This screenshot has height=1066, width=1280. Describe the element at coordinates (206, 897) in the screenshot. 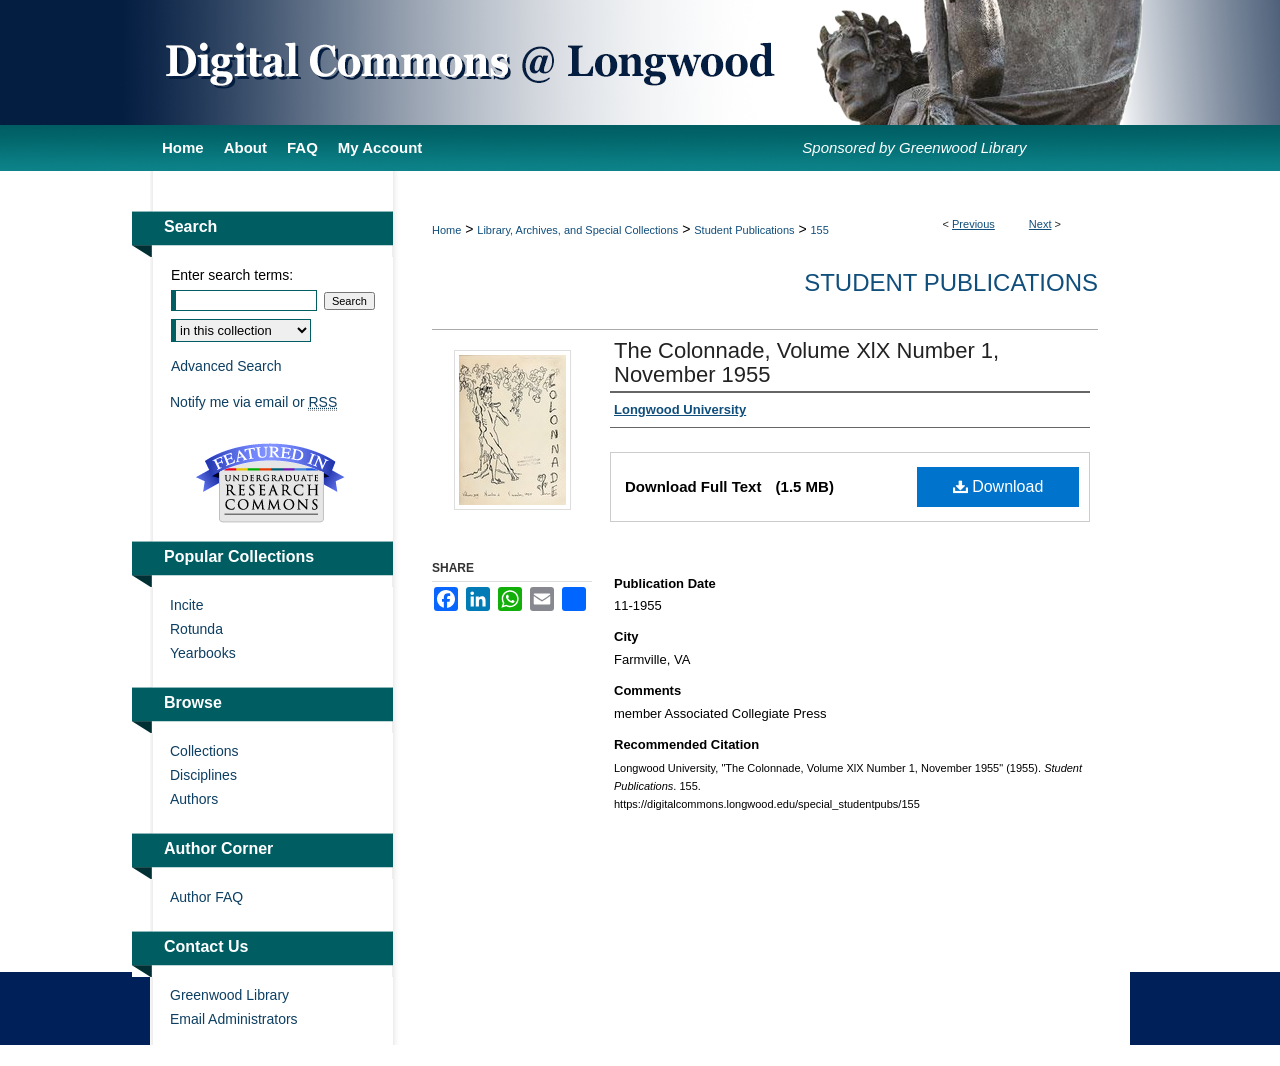

I see `Author FAQ` at that location.